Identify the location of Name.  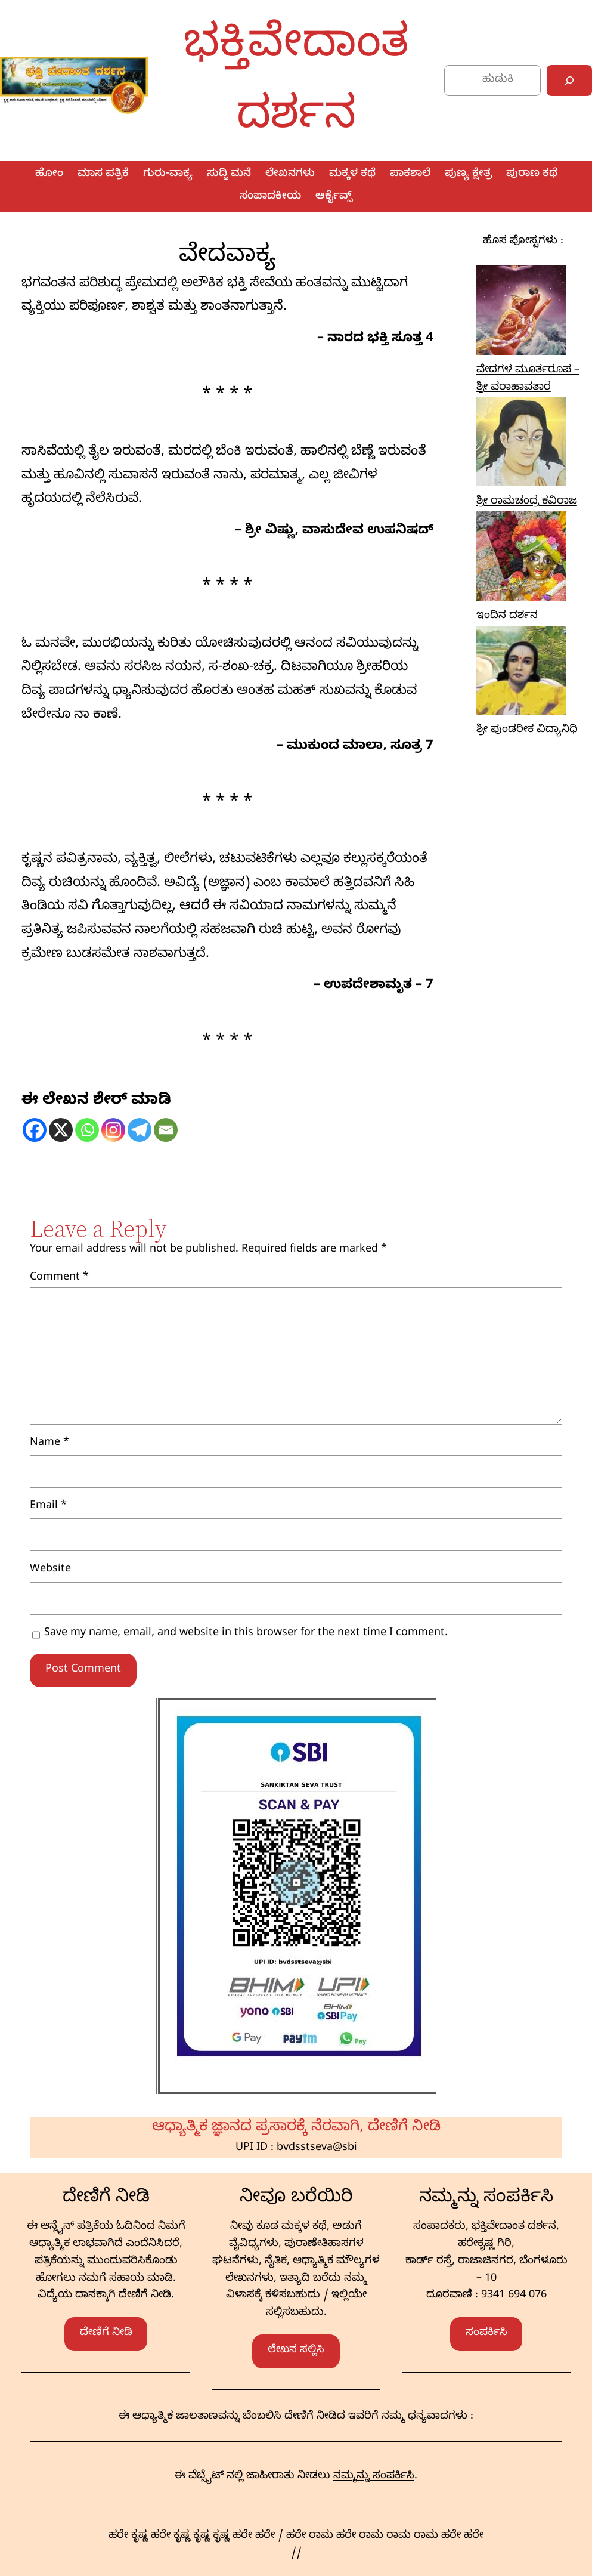
(49, 1443).